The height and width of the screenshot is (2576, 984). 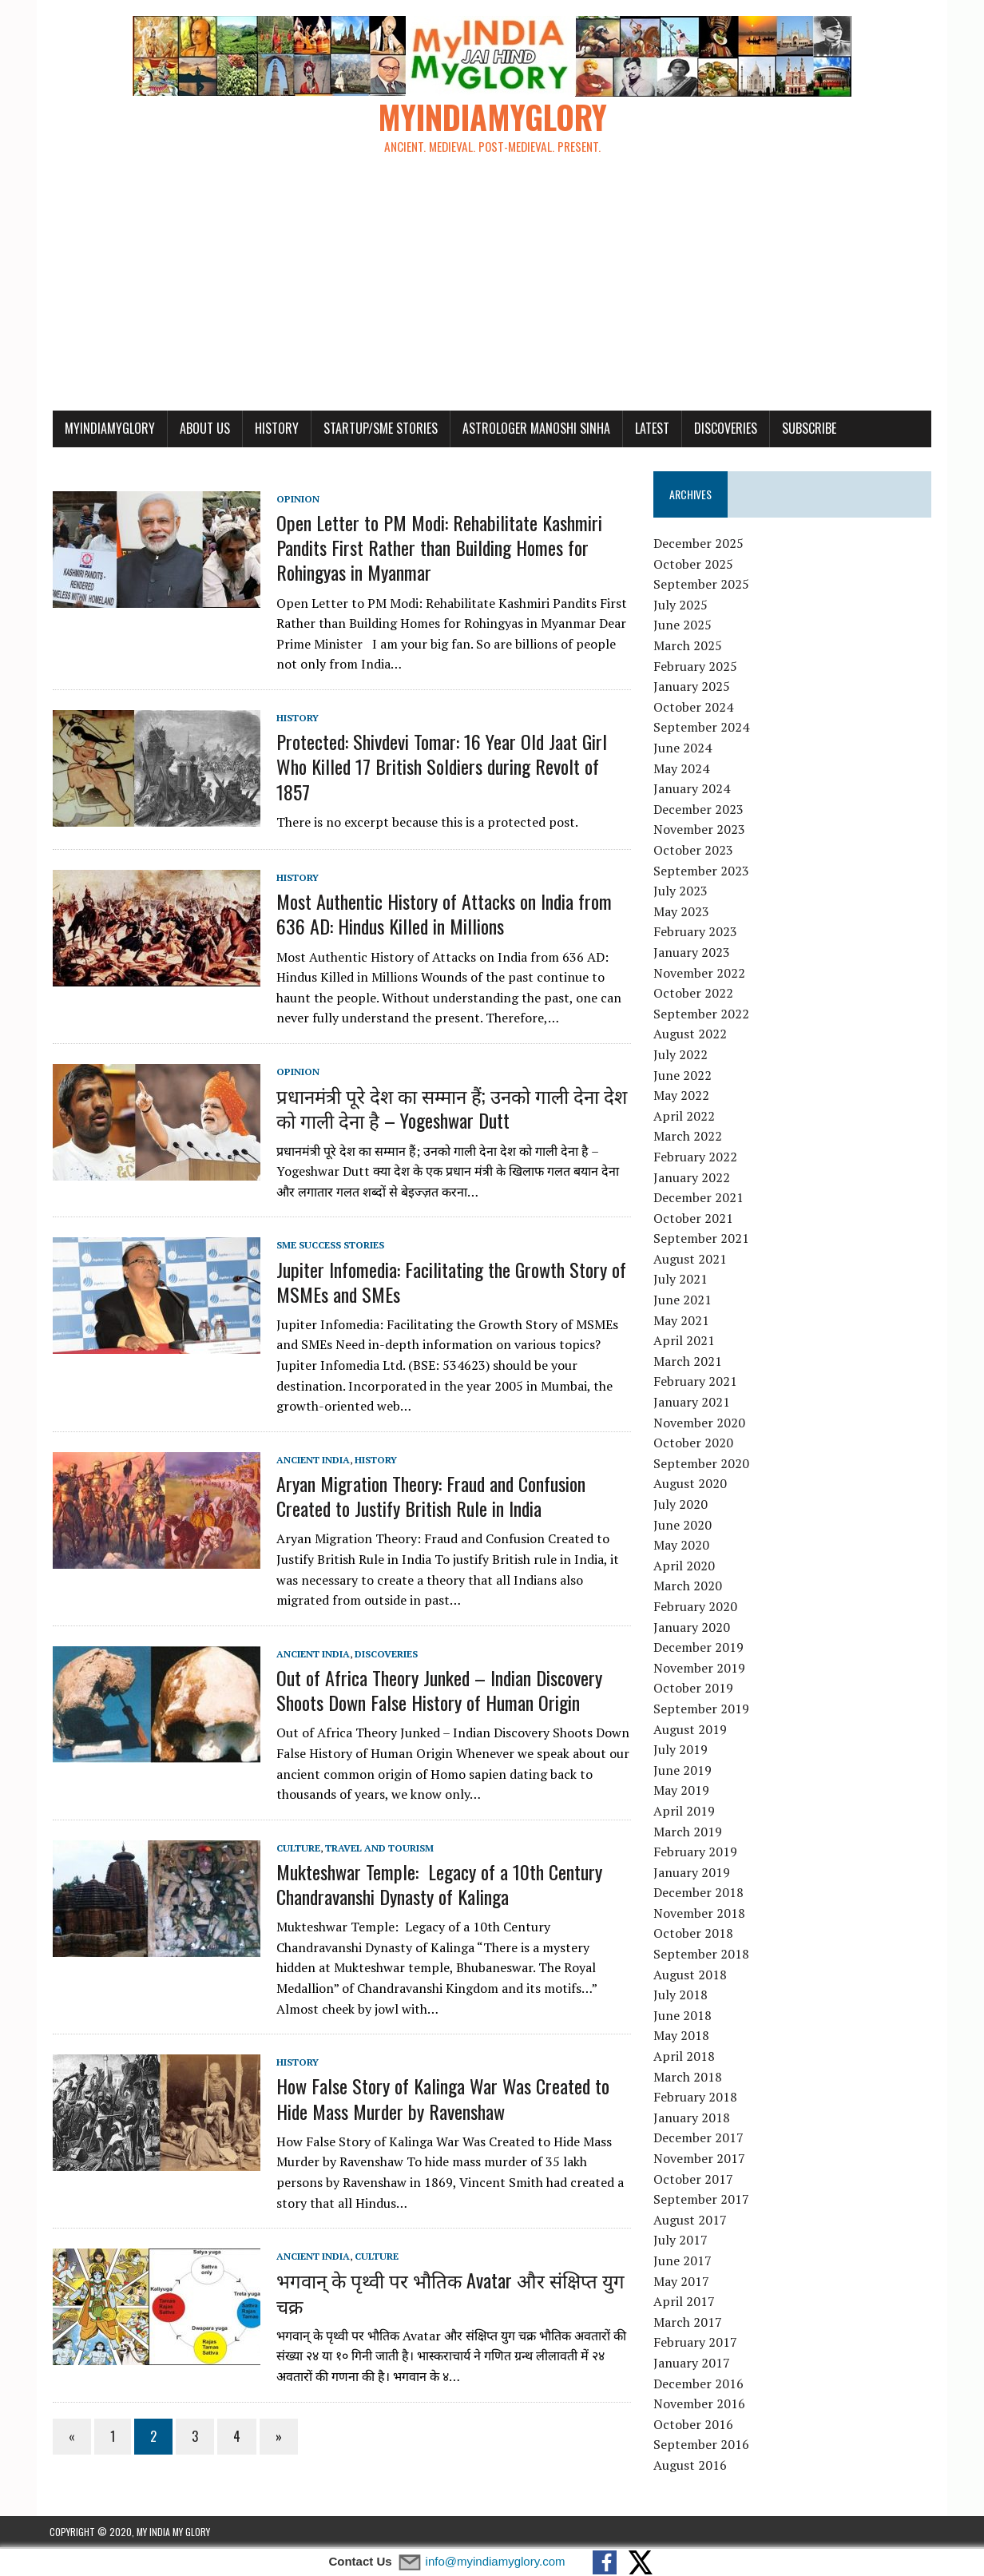 What do you see at coordinates (202, 429) in the screenshot?
I see `About Us` at bounding box center [202, 429].